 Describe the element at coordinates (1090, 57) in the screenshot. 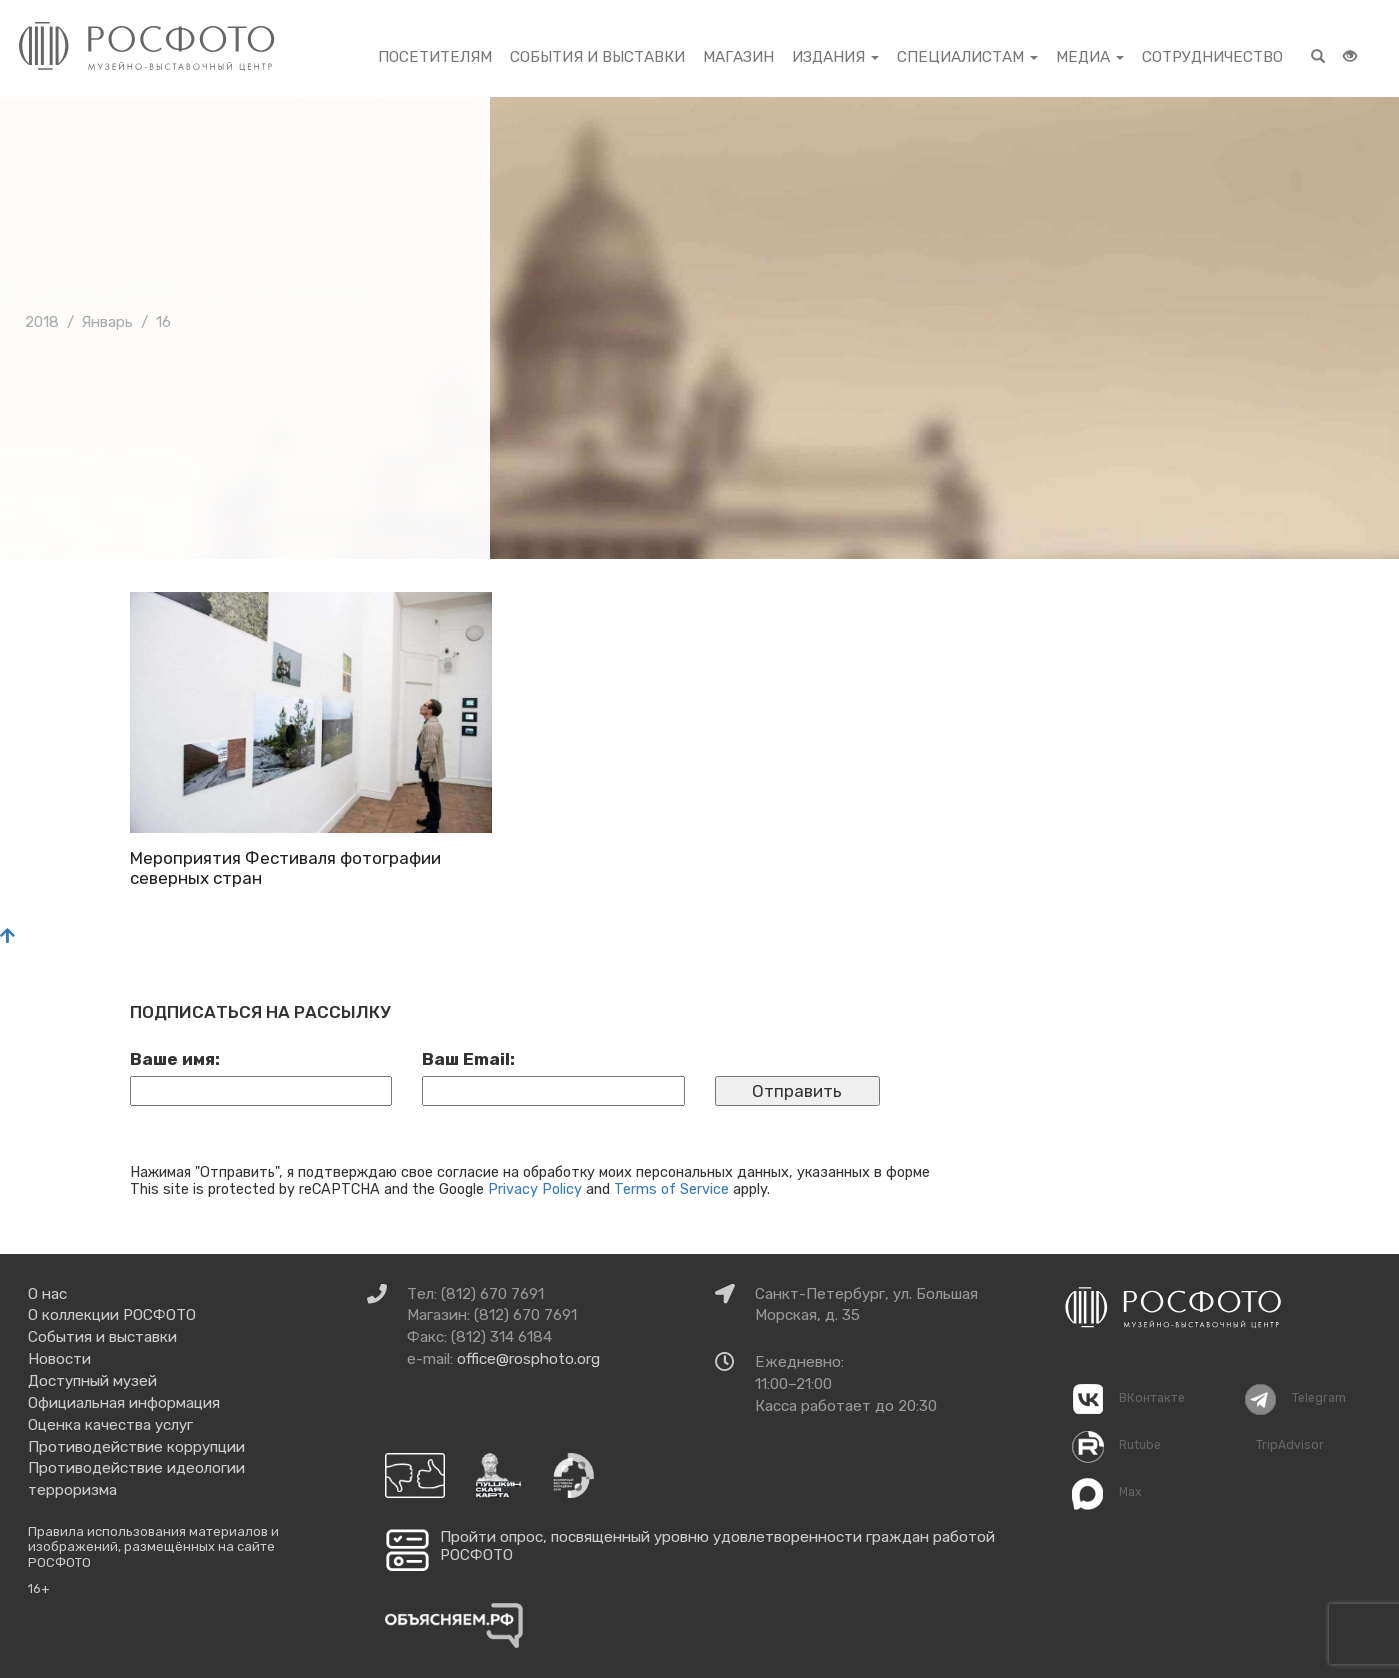

I see `Медиа` at that location.